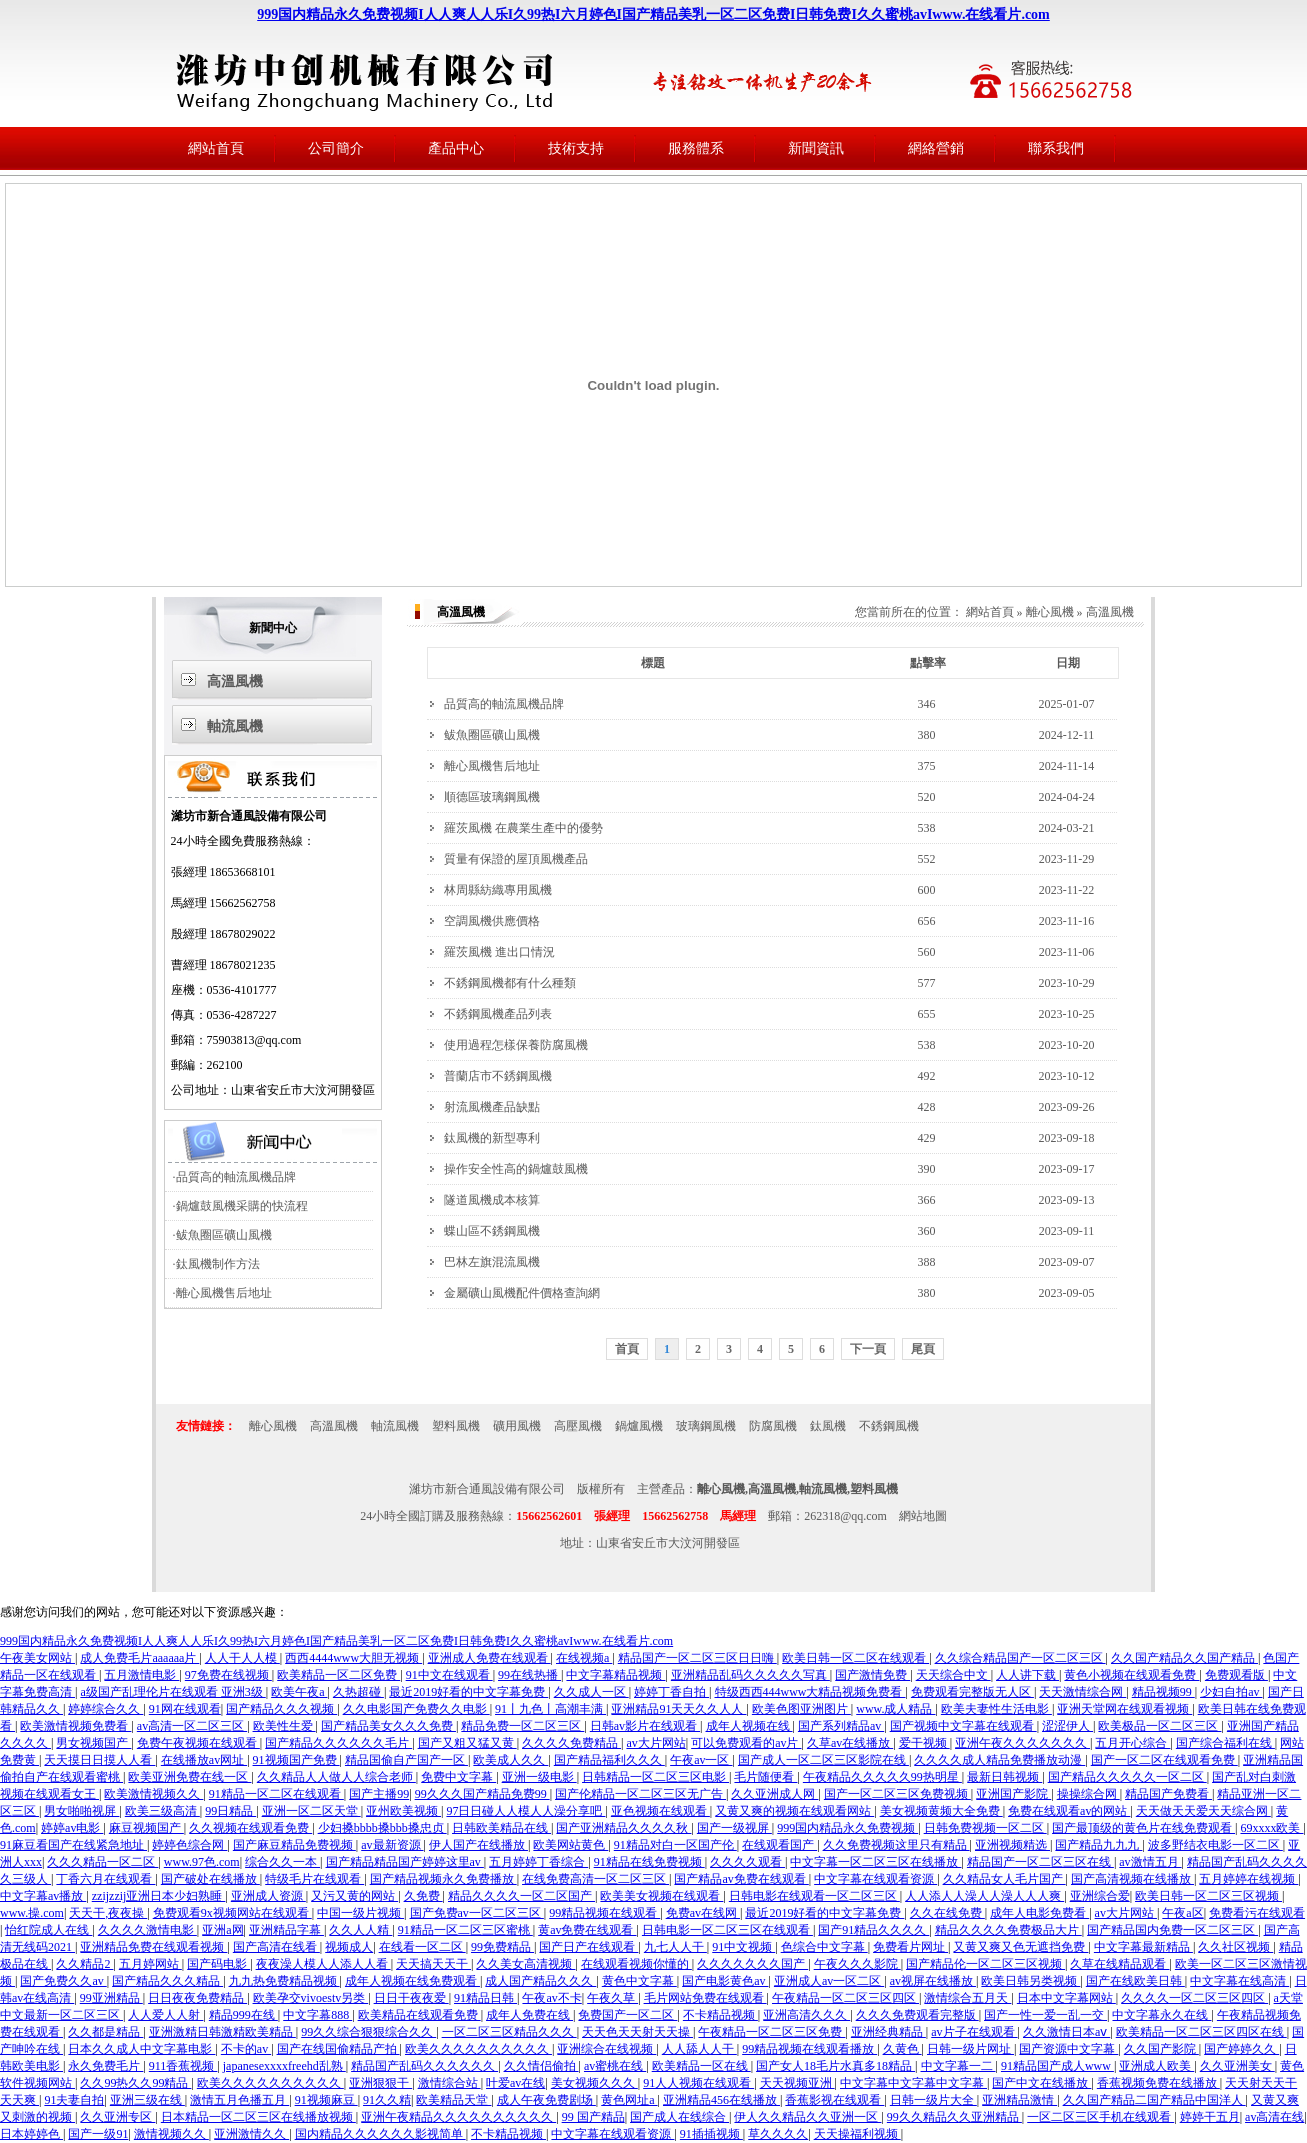  I want to click on 又黄又爽的视频在线观看网站, so click(794, 1811).